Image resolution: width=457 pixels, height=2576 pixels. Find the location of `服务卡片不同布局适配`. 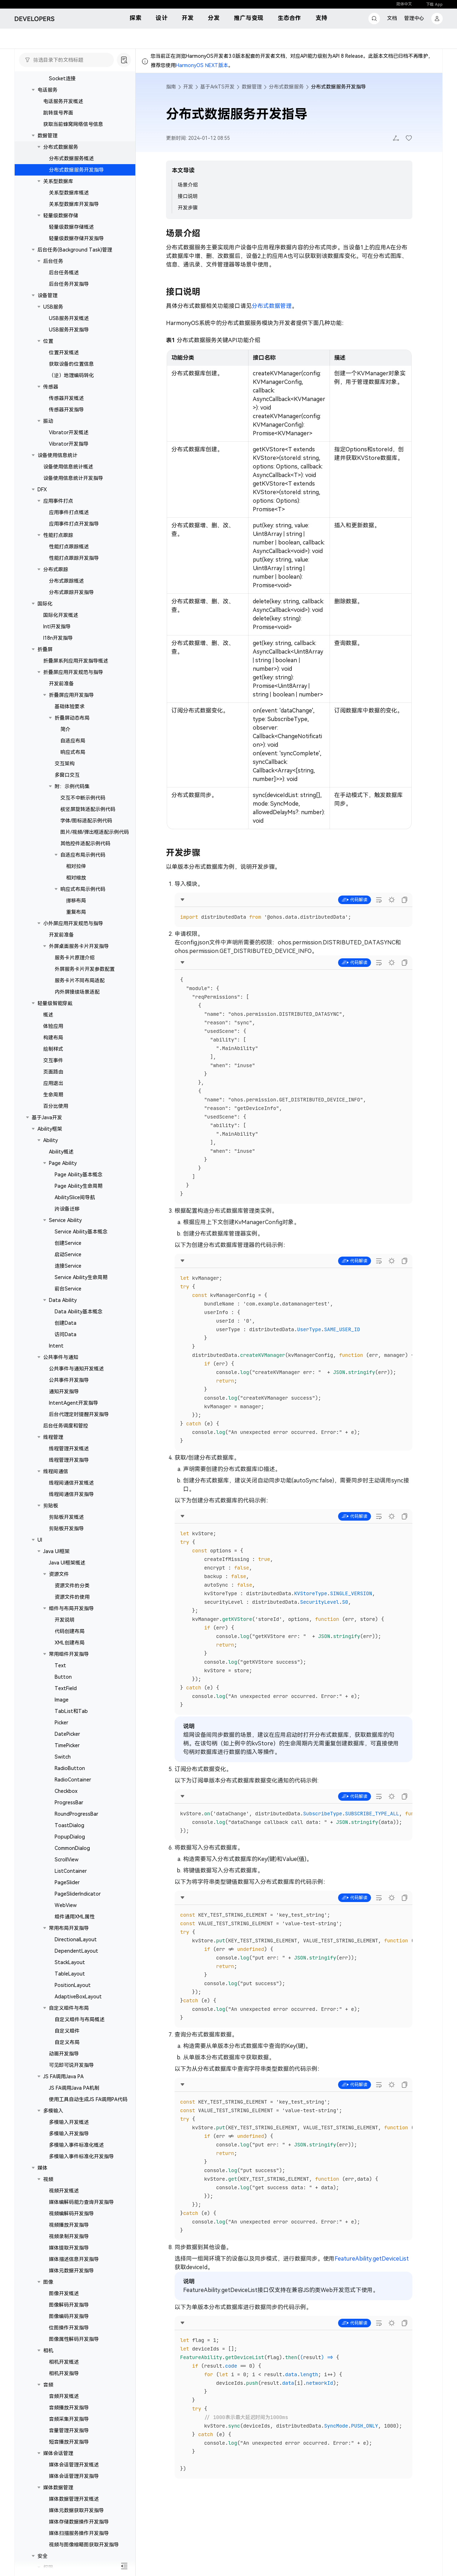

服务卡片不同布局适配 is located at coordinates (80, 980).